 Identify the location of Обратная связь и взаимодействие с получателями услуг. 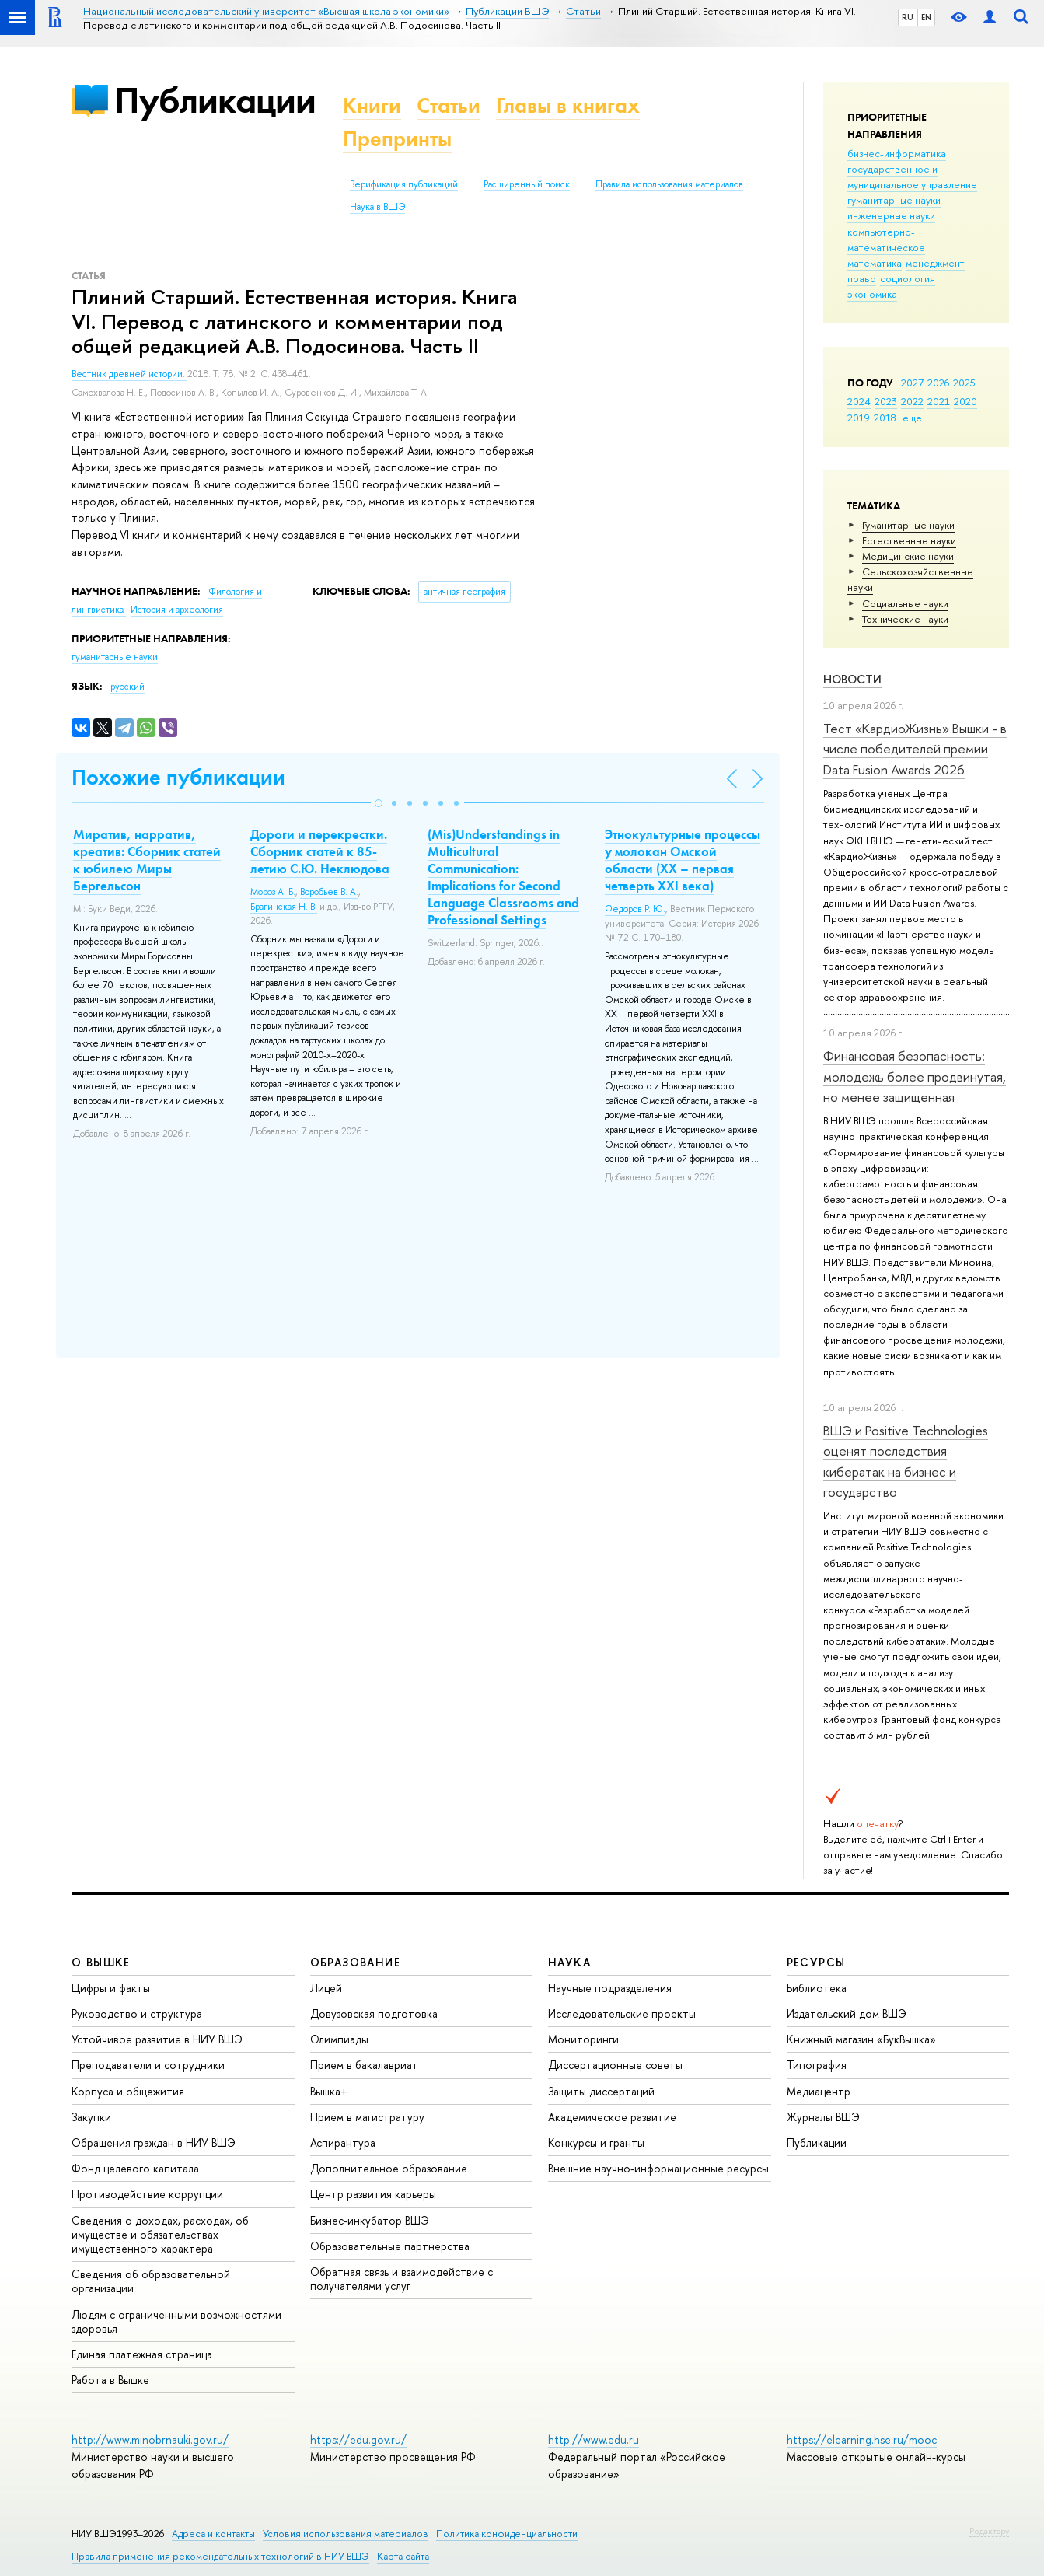
(401, 2278).